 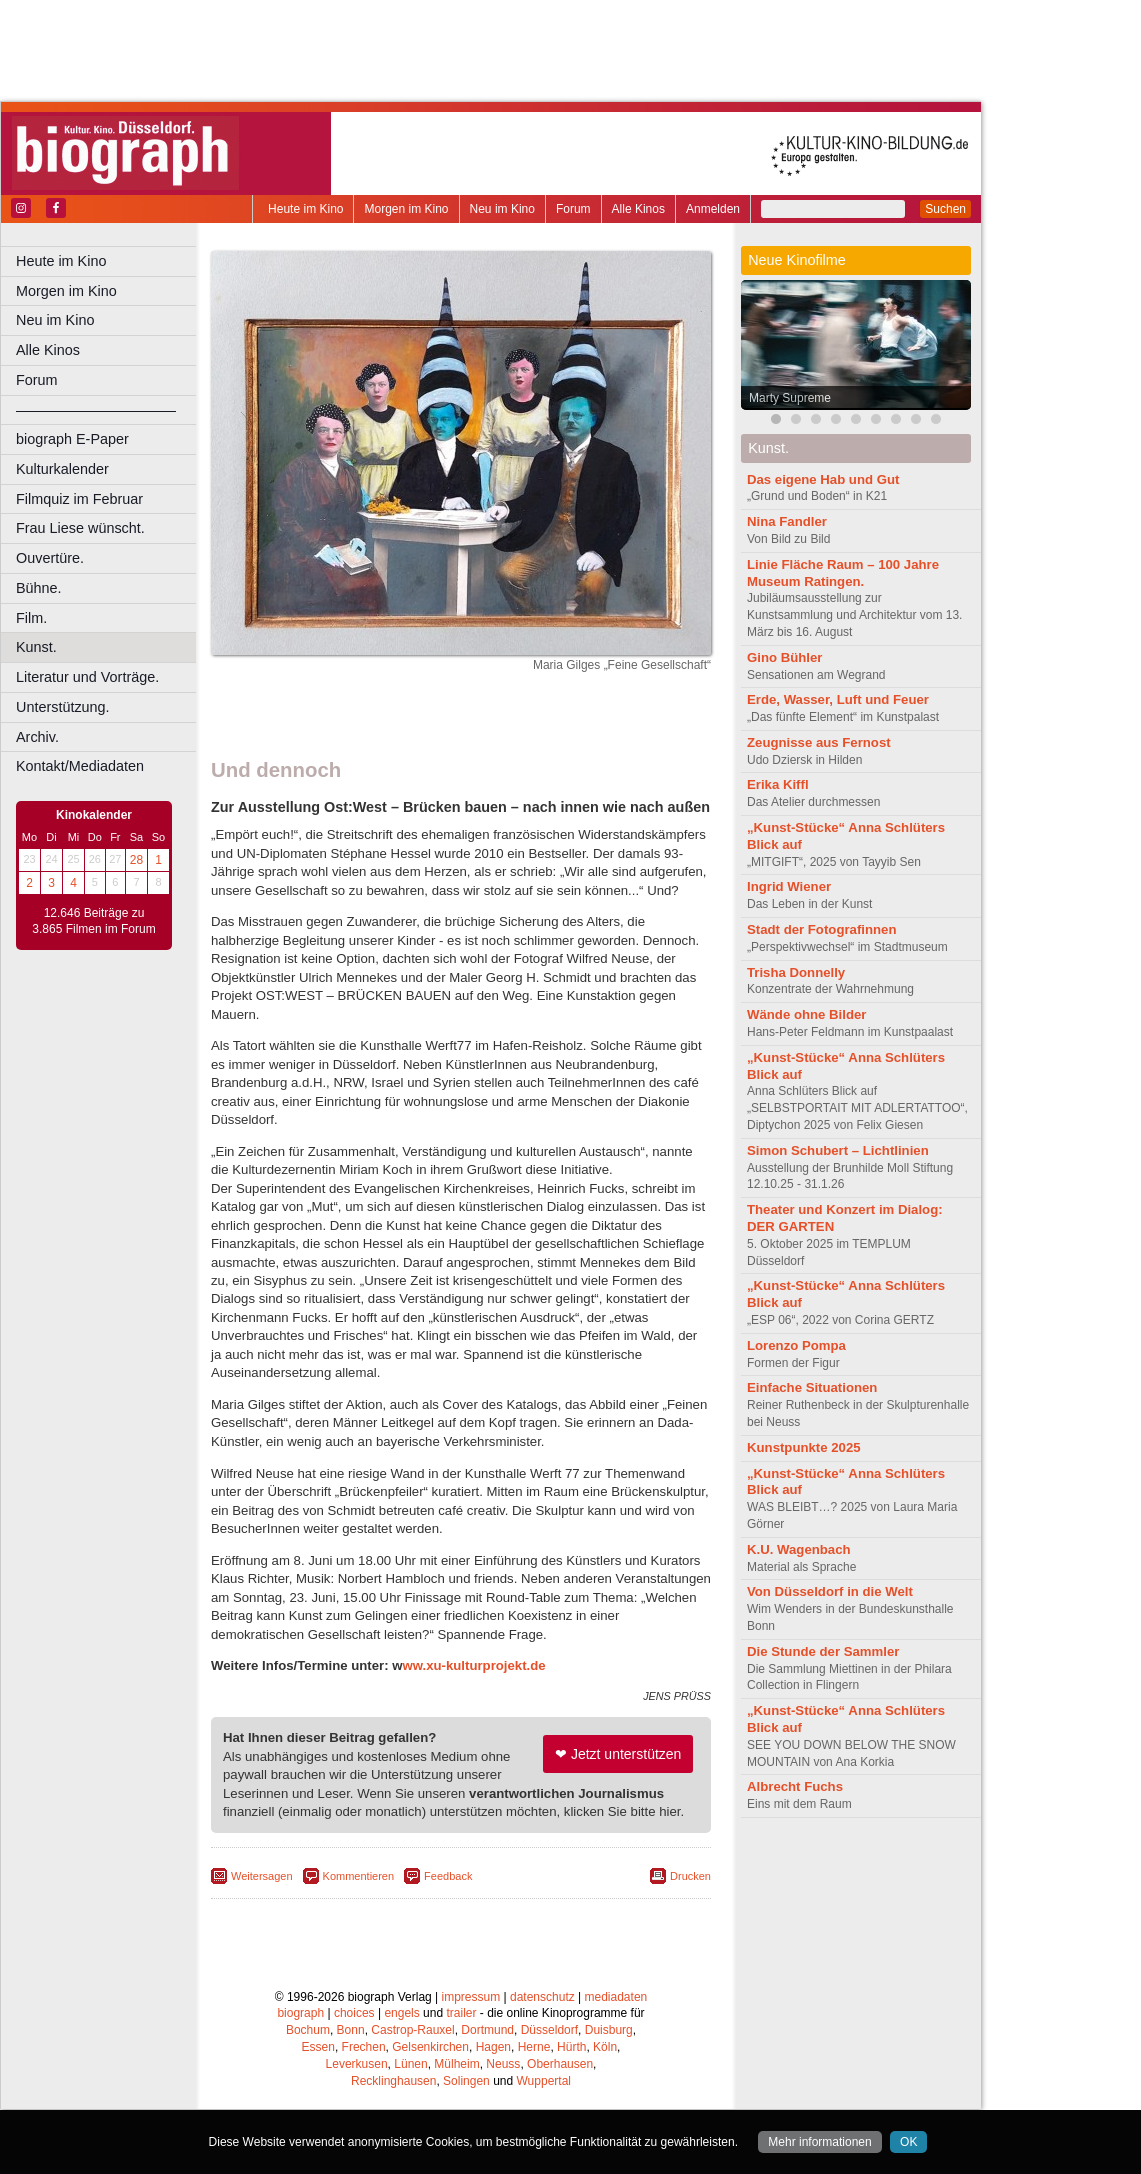 What do you see at coordinates (393, 2081) in the screenshot?
I see `Recklinghausen` at bounding box center [393, 2081].